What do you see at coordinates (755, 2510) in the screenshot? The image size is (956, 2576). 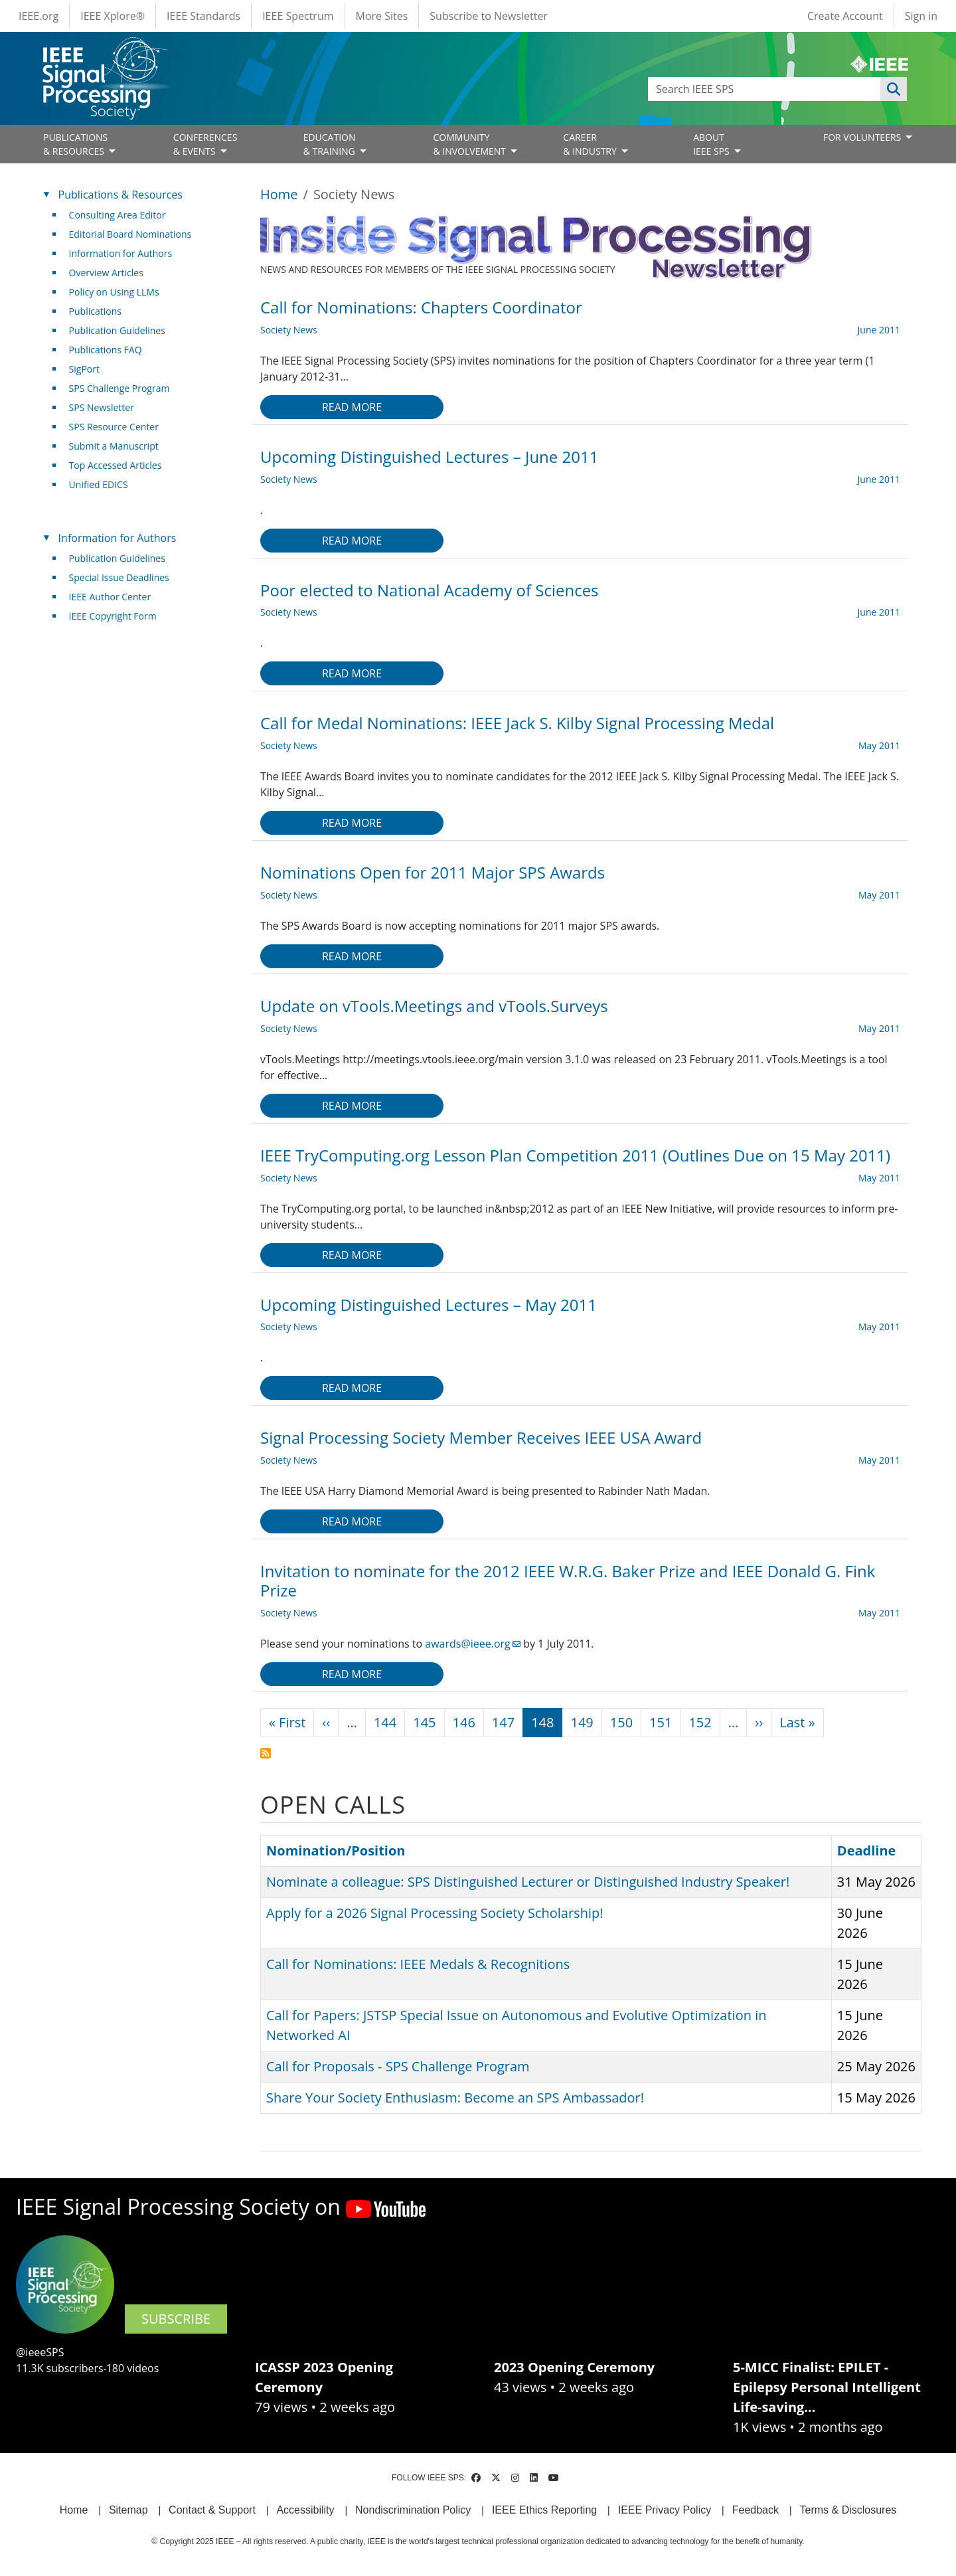 I see `Feedback` at bounding box center [755, 2510].